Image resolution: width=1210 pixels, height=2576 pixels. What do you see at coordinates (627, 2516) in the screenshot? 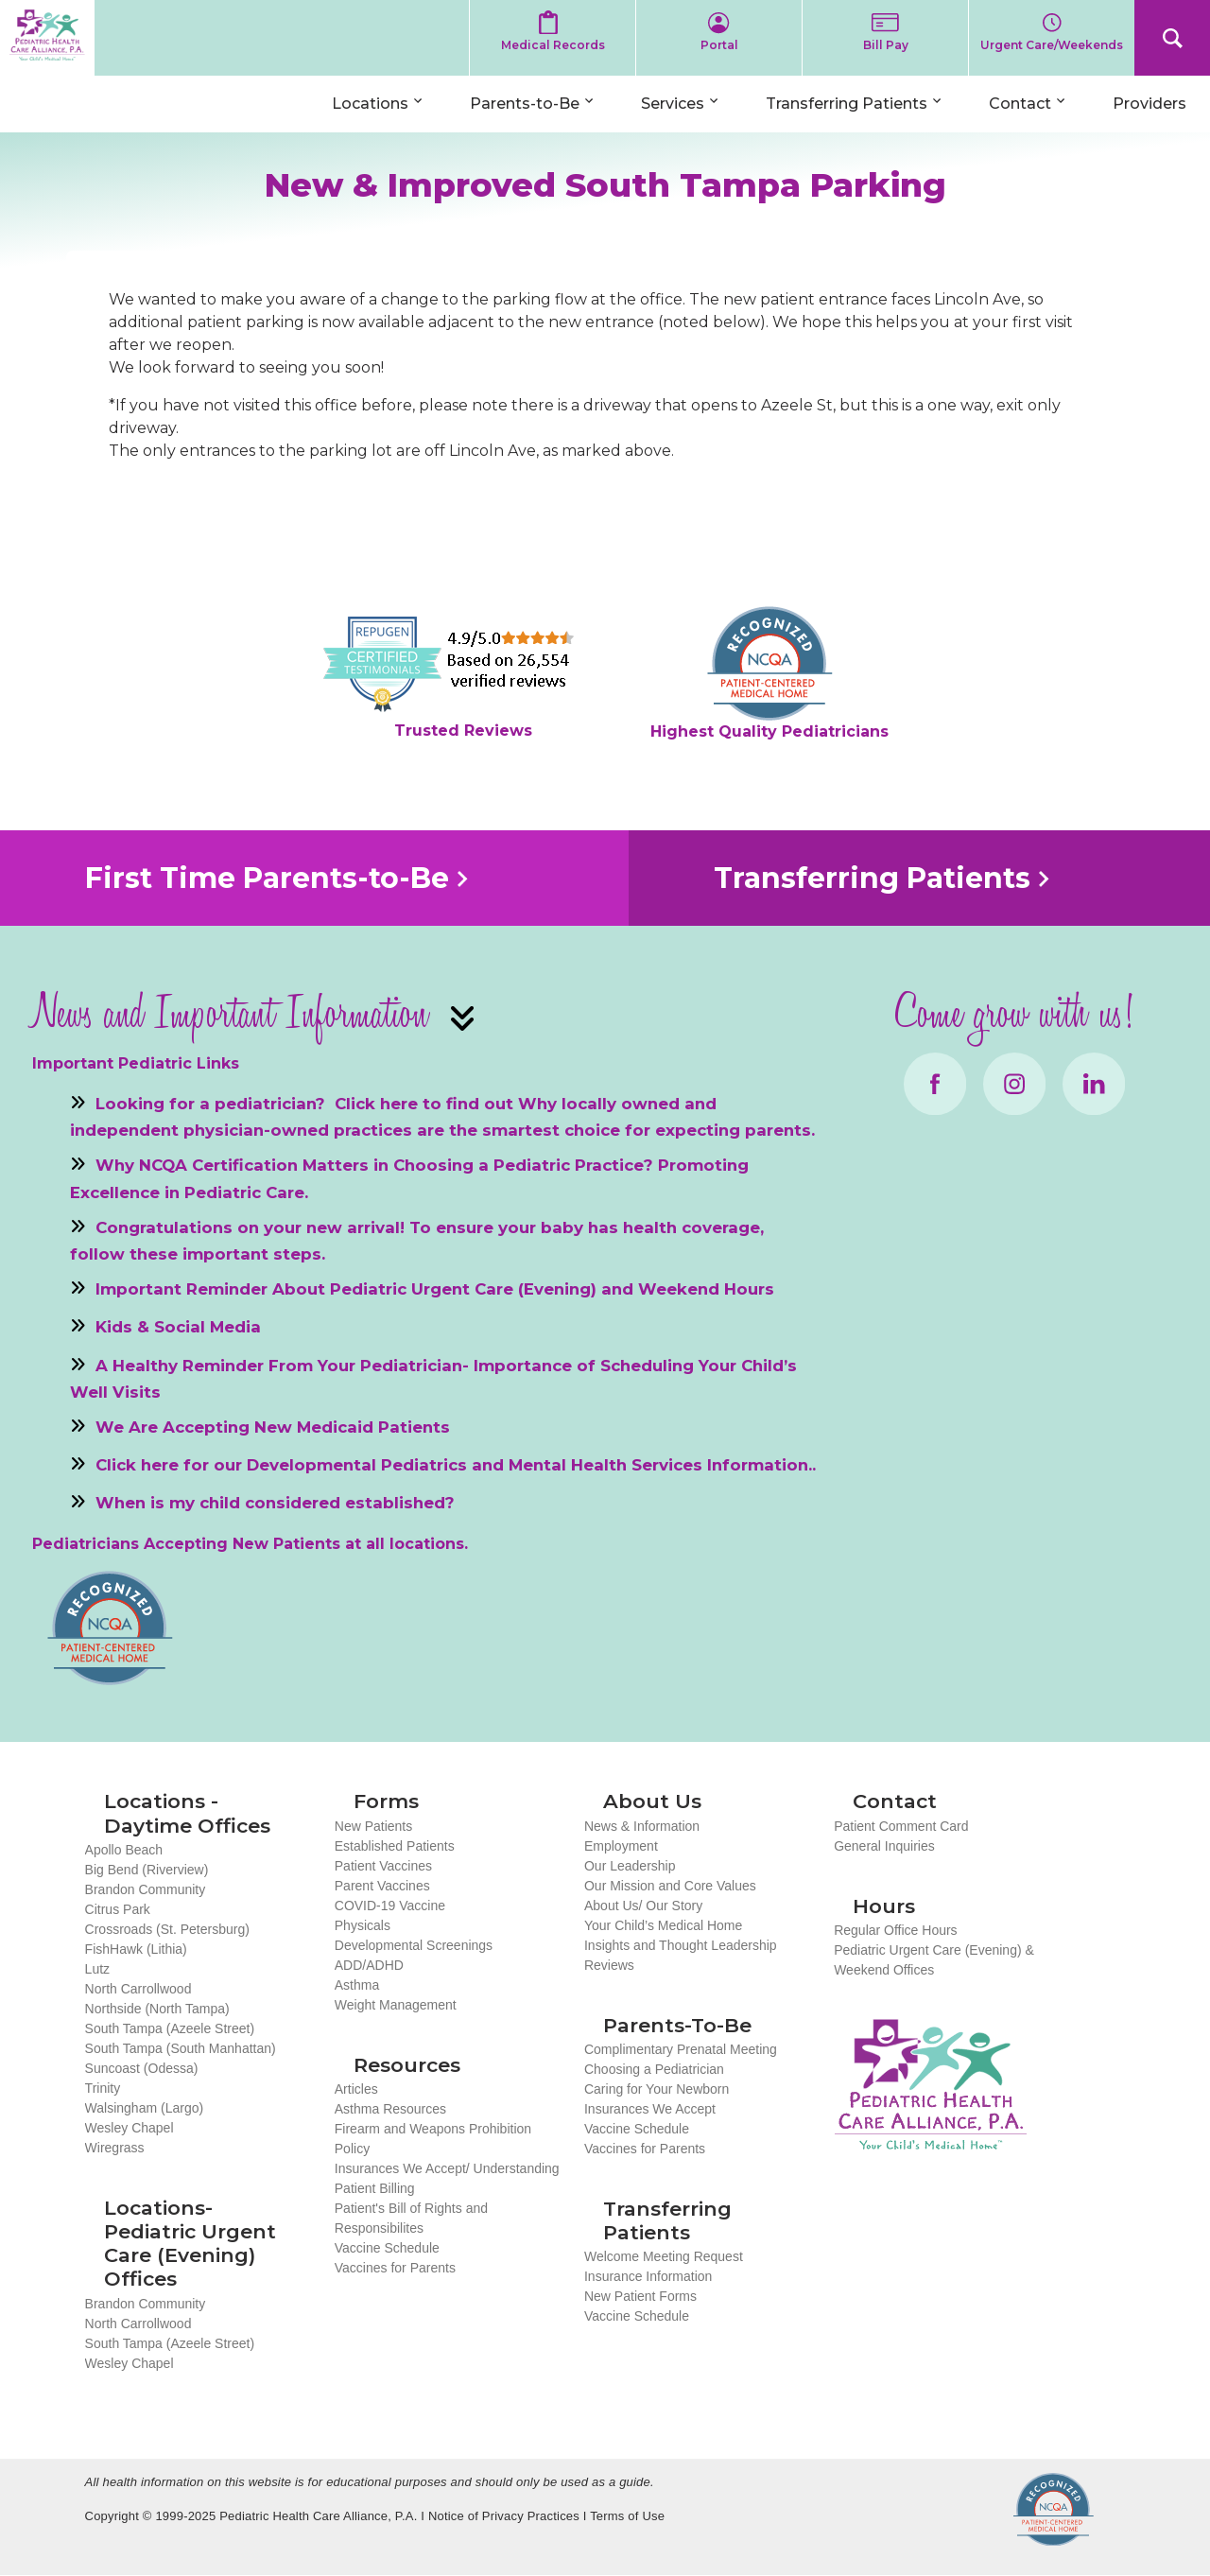
I see `Terms of Use` at bounding box center [627, 2516].